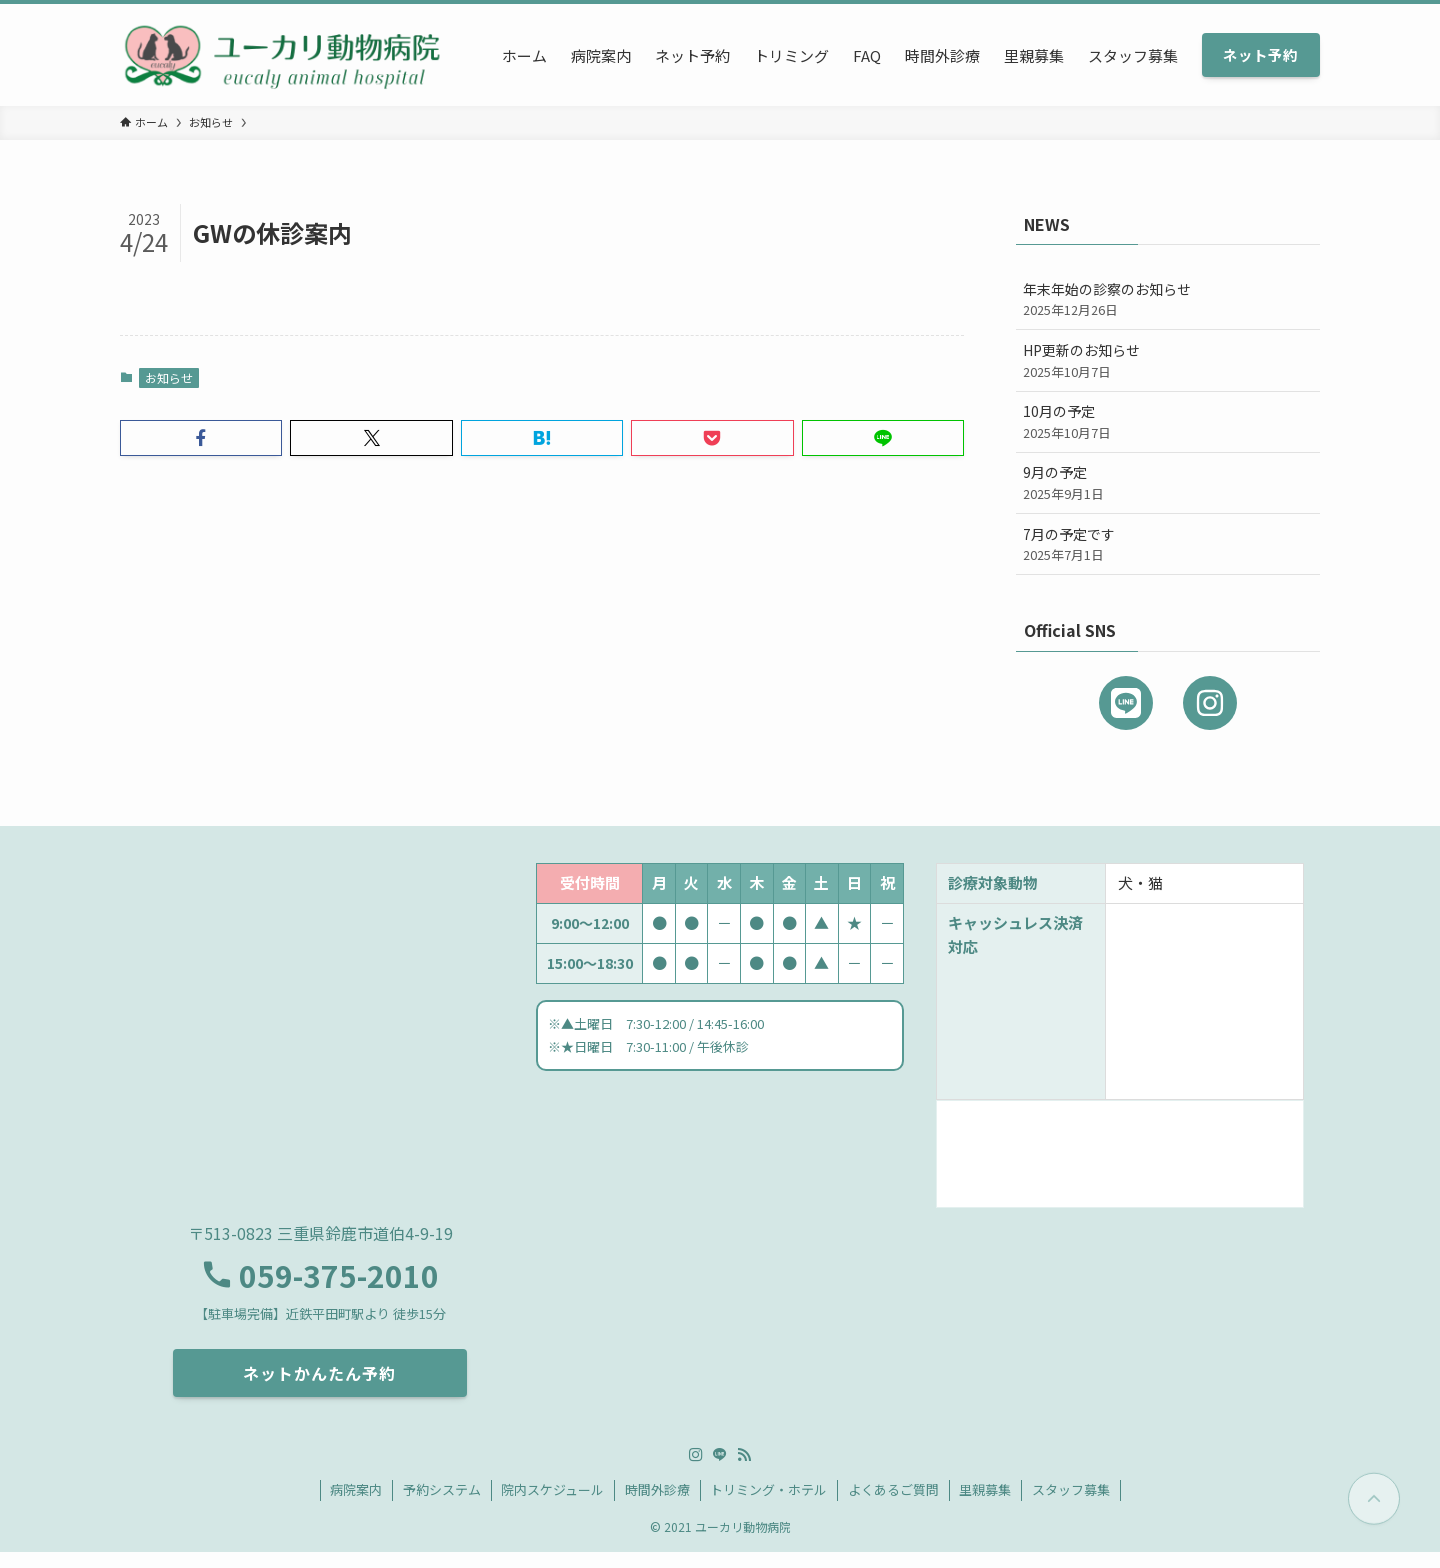 This screenshot has width=1440, height=1568. What do you see at coordinates (1168, 360) in the screenshot?
I see `HP更新のお知らせ` at bounding box center [1168, 360].